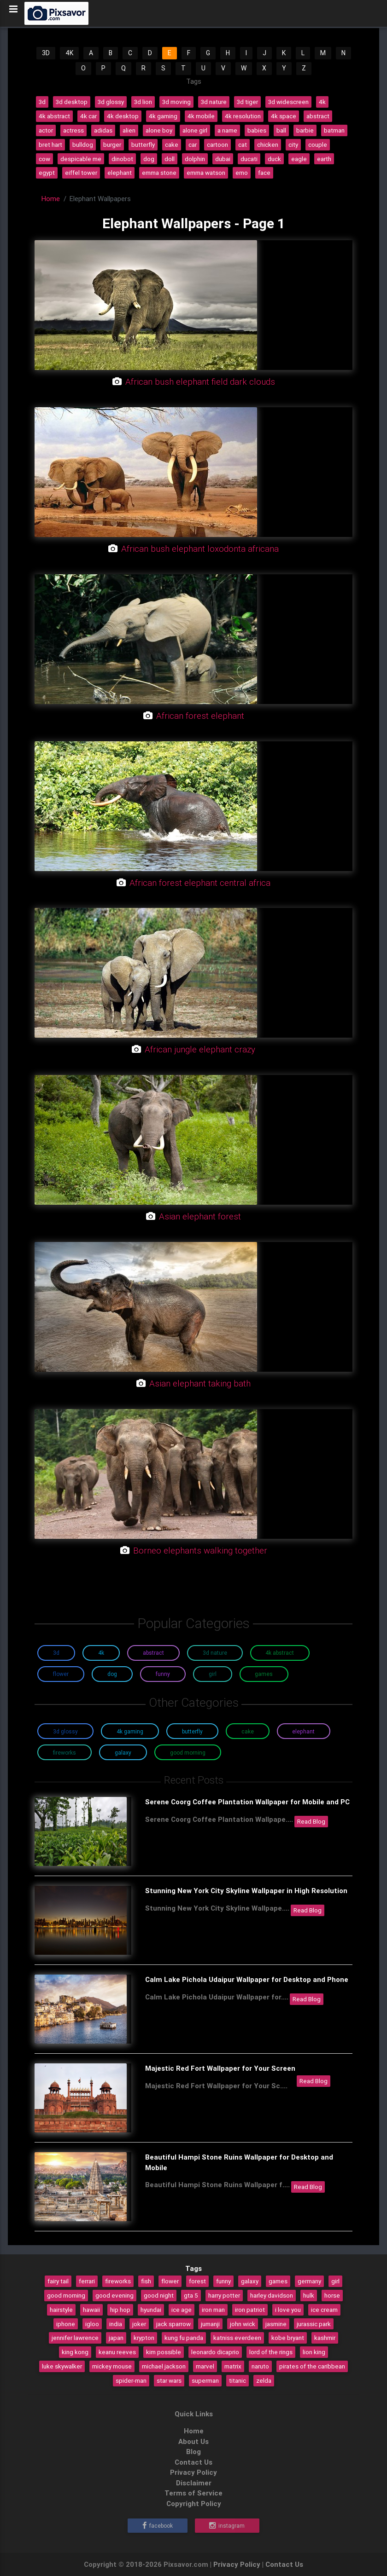  Describe the element at coordinates (73, 130) in the screenshot. I see `actress` at that location.